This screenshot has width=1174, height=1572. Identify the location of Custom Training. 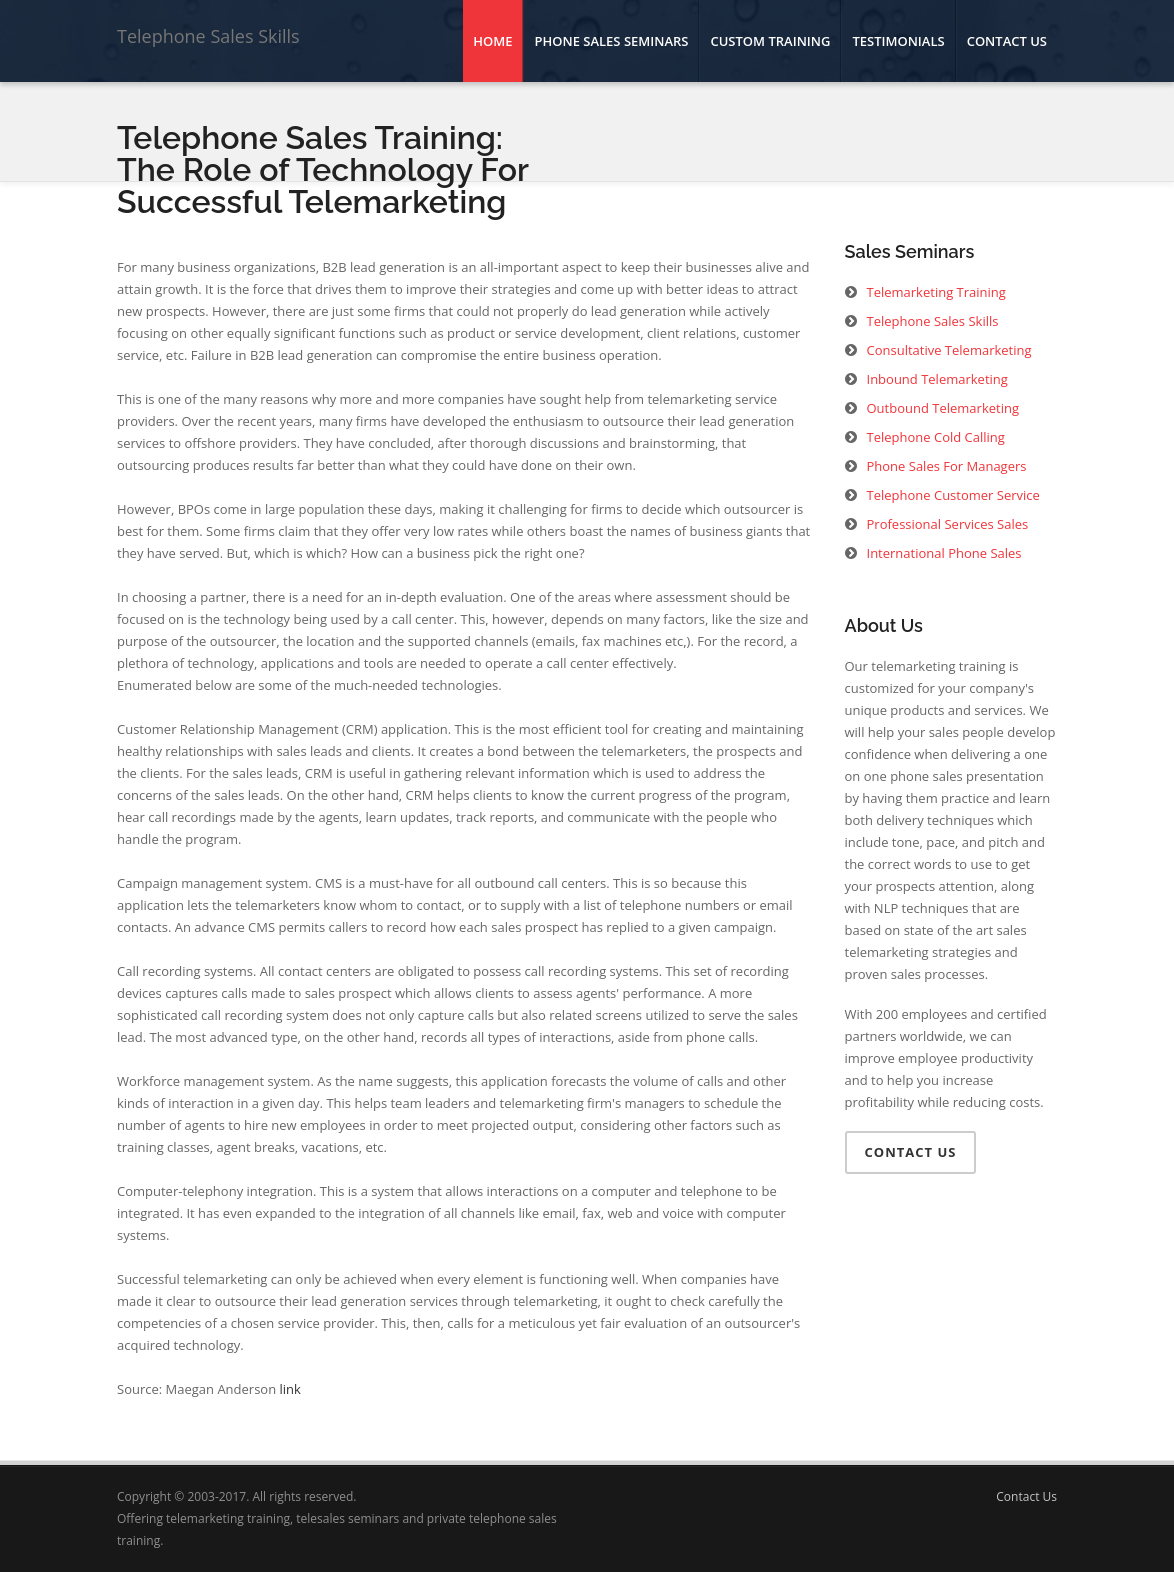
(770, 41).